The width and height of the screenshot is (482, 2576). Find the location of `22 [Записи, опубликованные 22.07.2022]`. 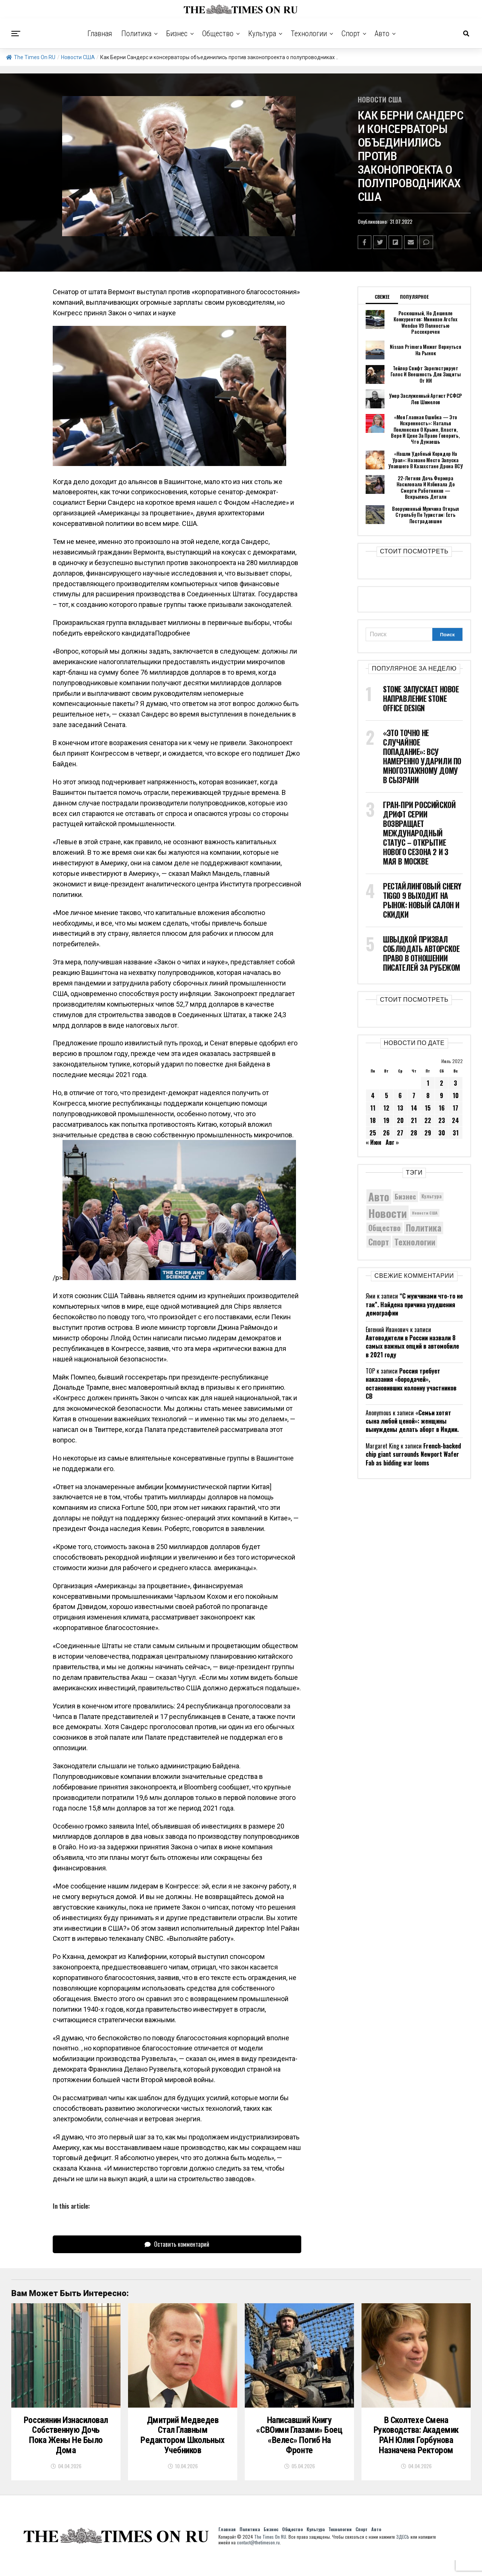

22 [Записи, опубликованные 22.07.2022] is located at coordinates (427, 1119).